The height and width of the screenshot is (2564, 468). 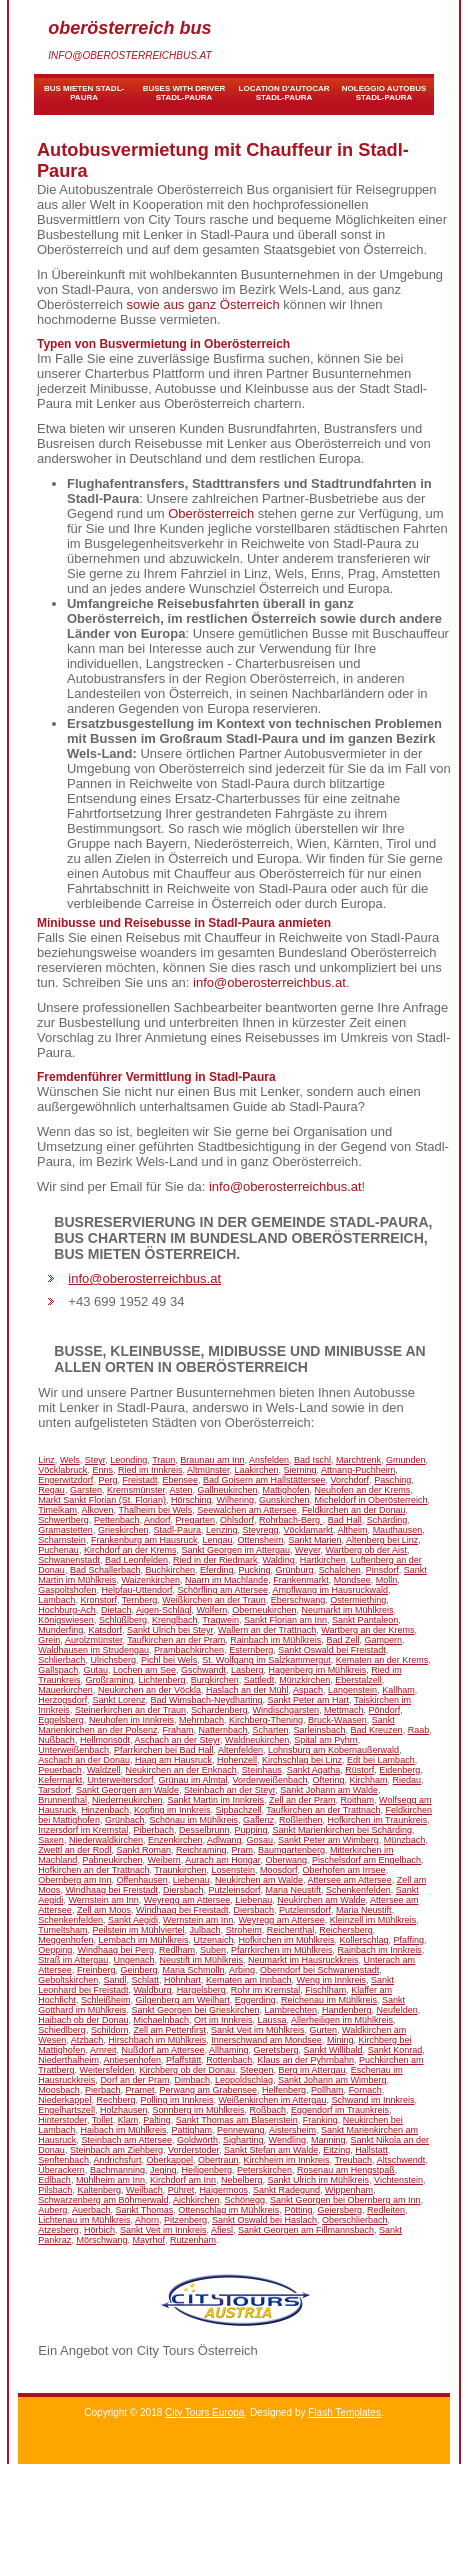 What do you see at coordinates (259, 1880) in the screenshot?
I see `Neukirchen am Walde` at bounding box center [259, 1880].